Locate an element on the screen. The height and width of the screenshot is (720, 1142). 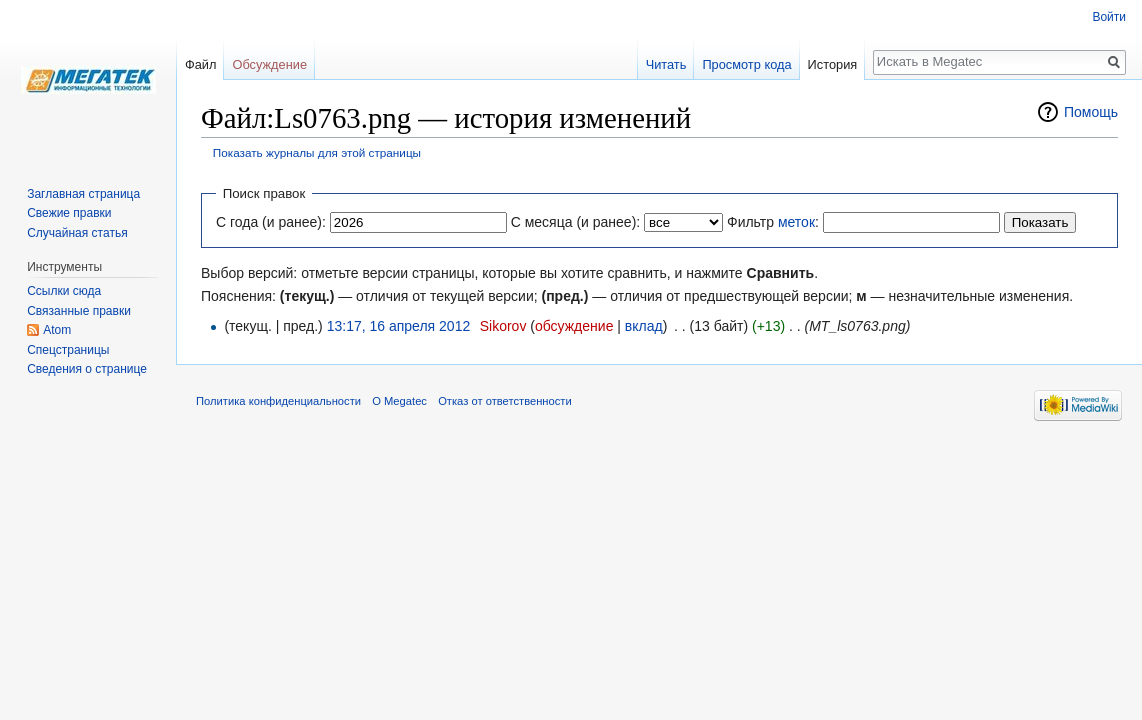
Фильтр : is located at coordinates (773, 222).